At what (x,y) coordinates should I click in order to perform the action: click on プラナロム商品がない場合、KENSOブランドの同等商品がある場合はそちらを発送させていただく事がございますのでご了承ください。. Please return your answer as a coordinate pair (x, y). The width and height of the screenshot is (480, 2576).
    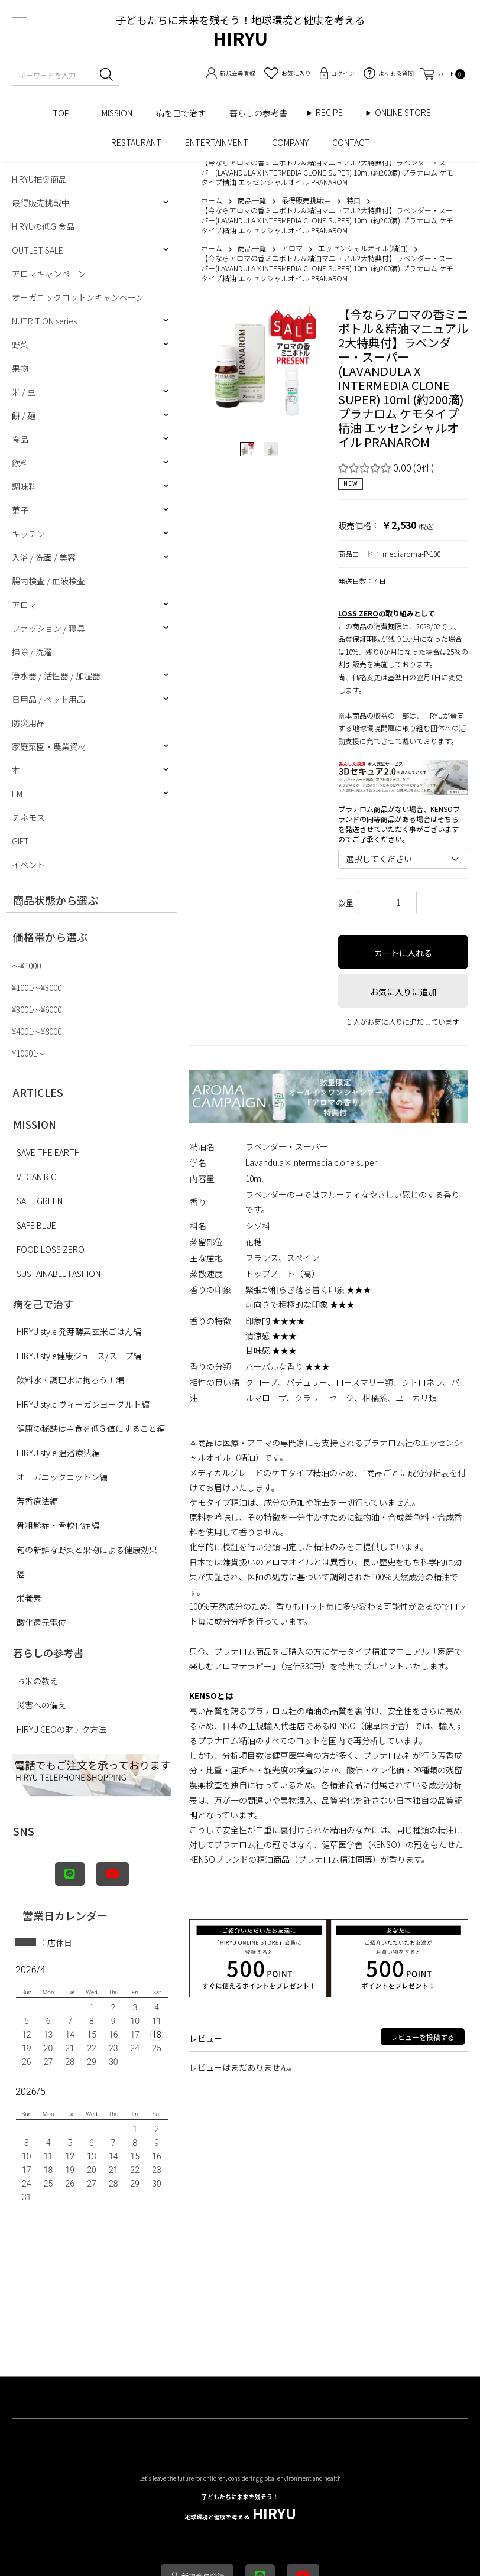
    Looking at the image, I should click on (399, 823).